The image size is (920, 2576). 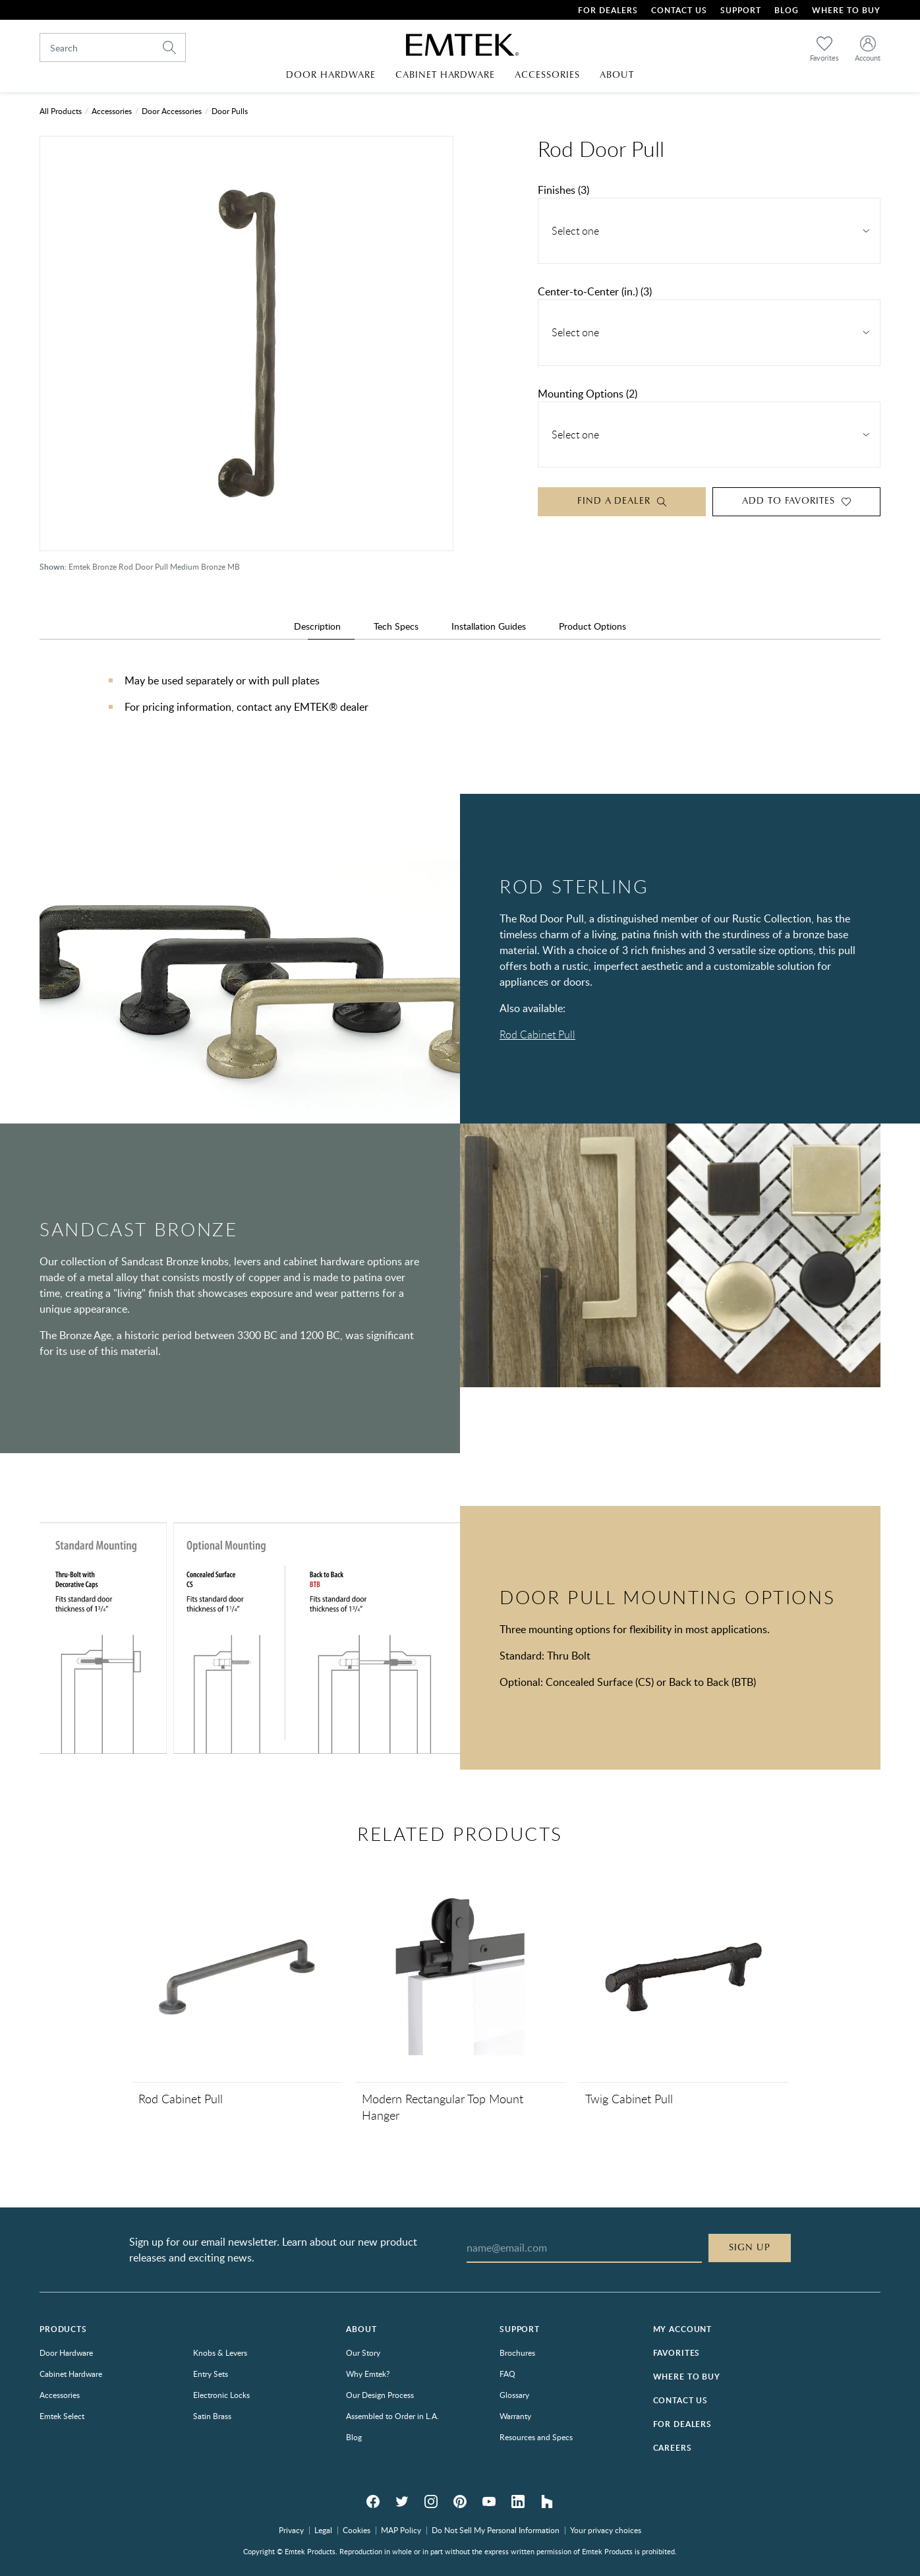 I want to click on Product Options [tab], so click(x=592, y=626).